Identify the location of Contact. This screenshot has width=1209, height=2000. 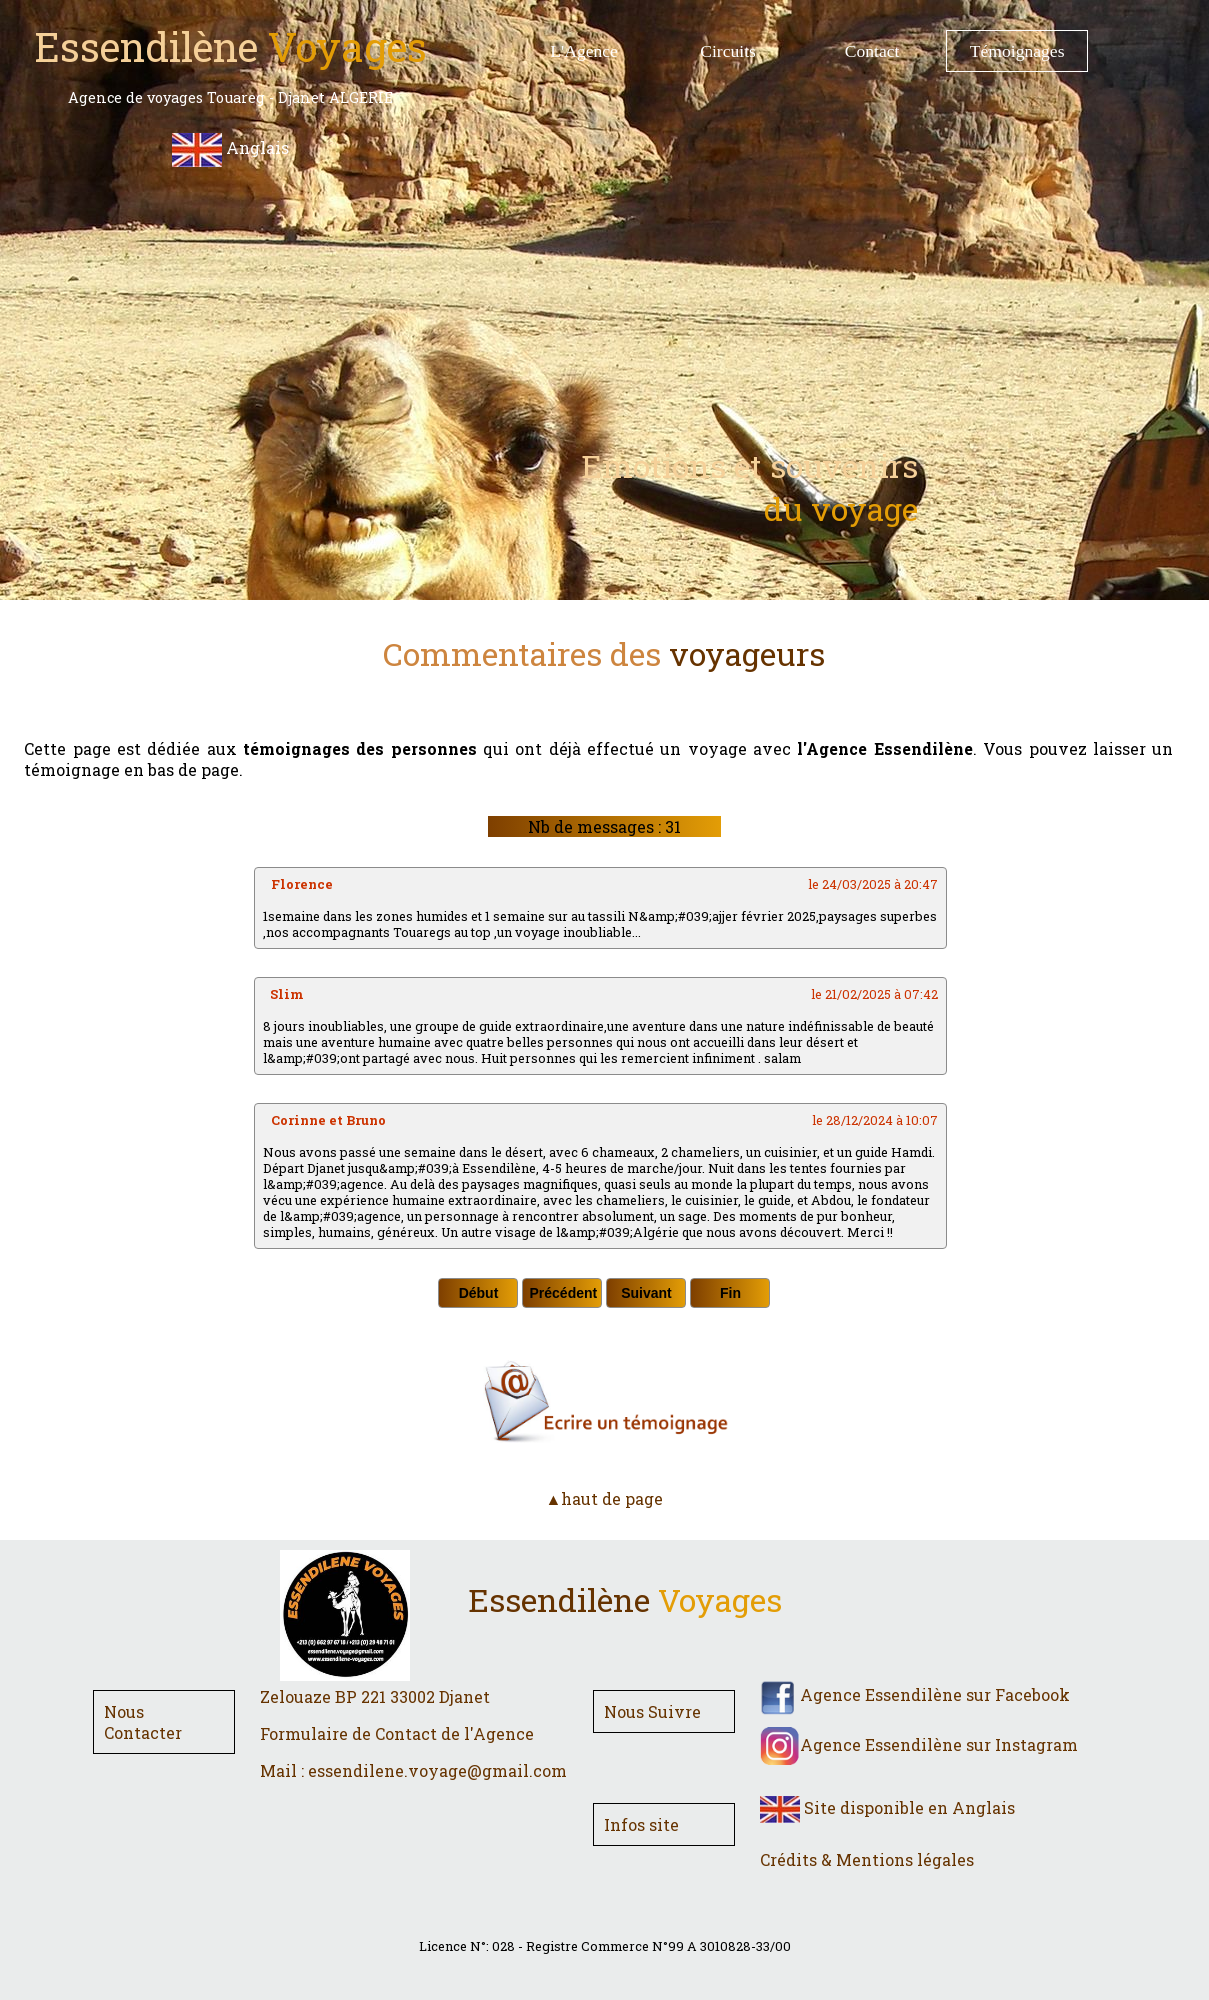
(872, 51).